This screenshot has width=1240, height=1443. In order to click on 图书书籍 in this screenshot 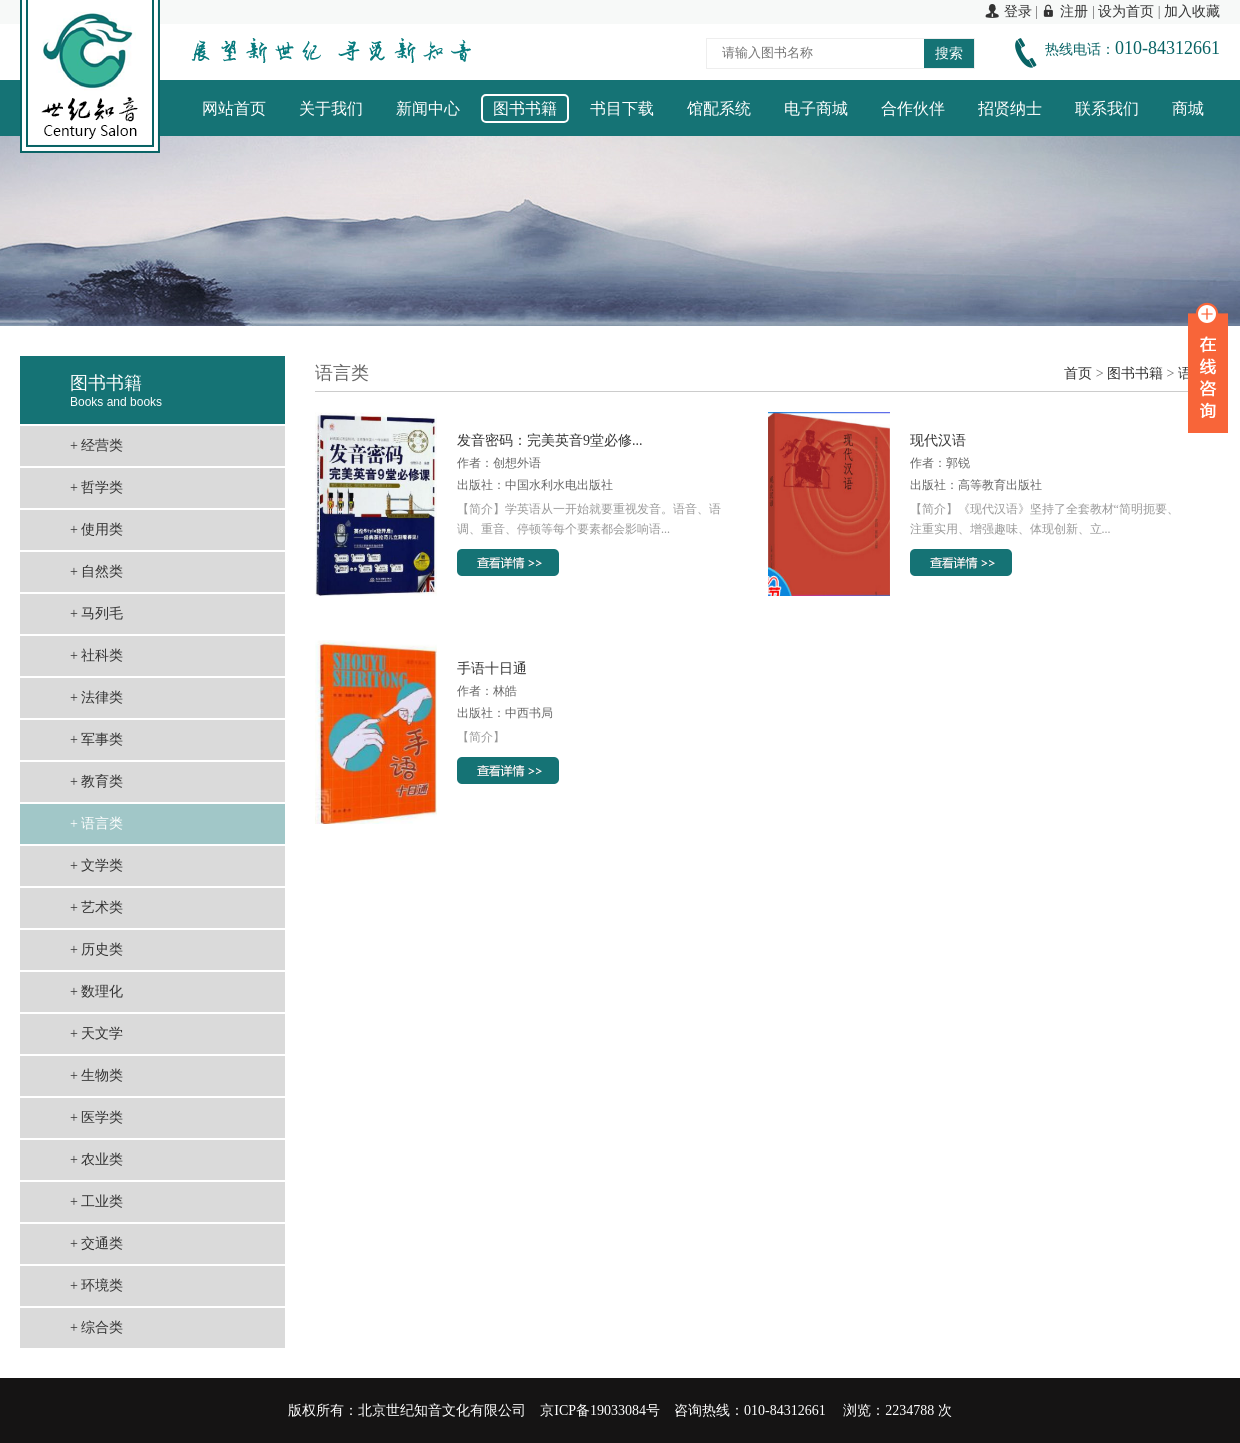, I will do `click(525, 108)`.